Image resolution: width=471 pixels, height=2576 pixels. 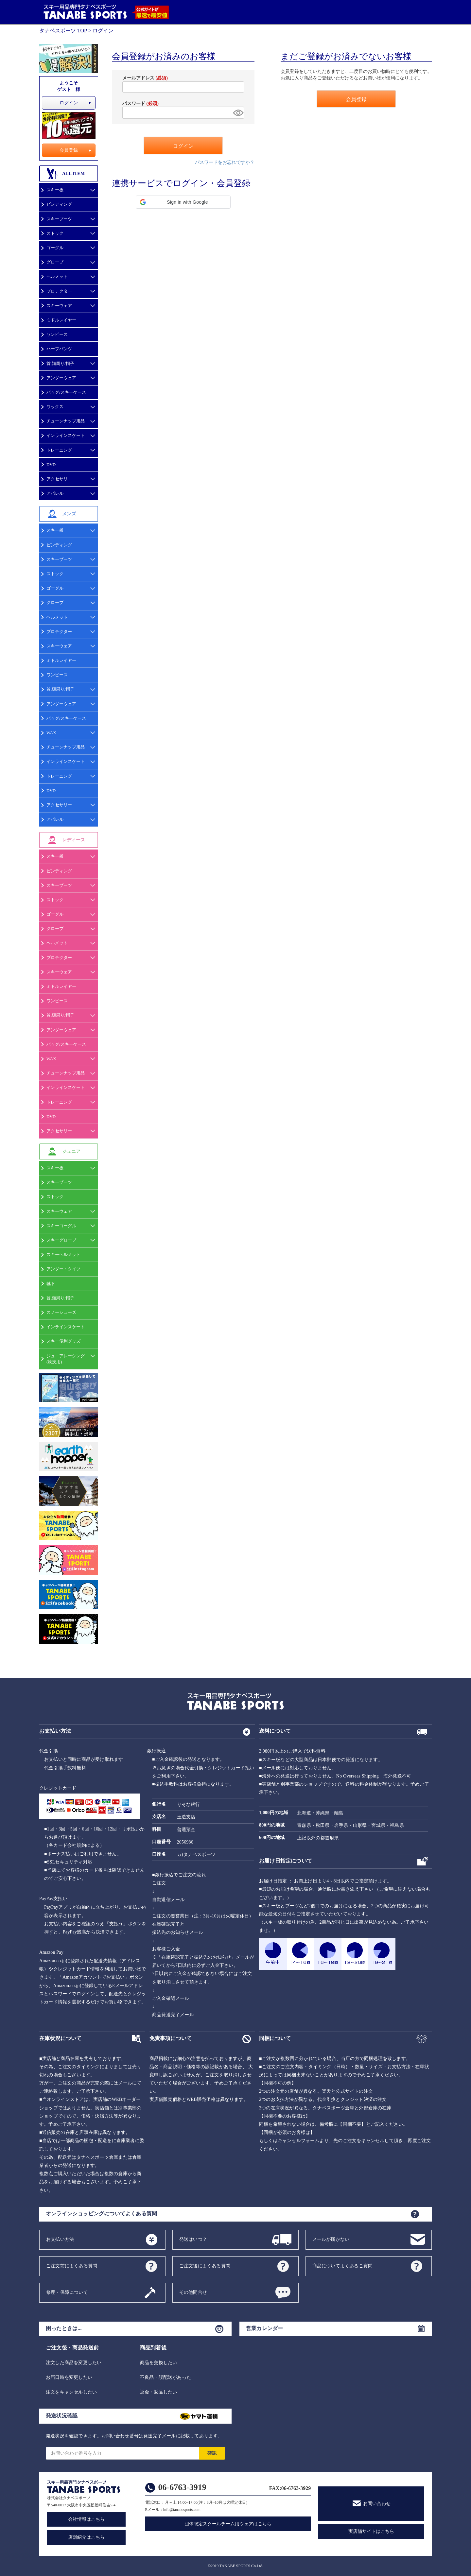 I want to click on ハーフパンツ, so click(x=59, y=348).